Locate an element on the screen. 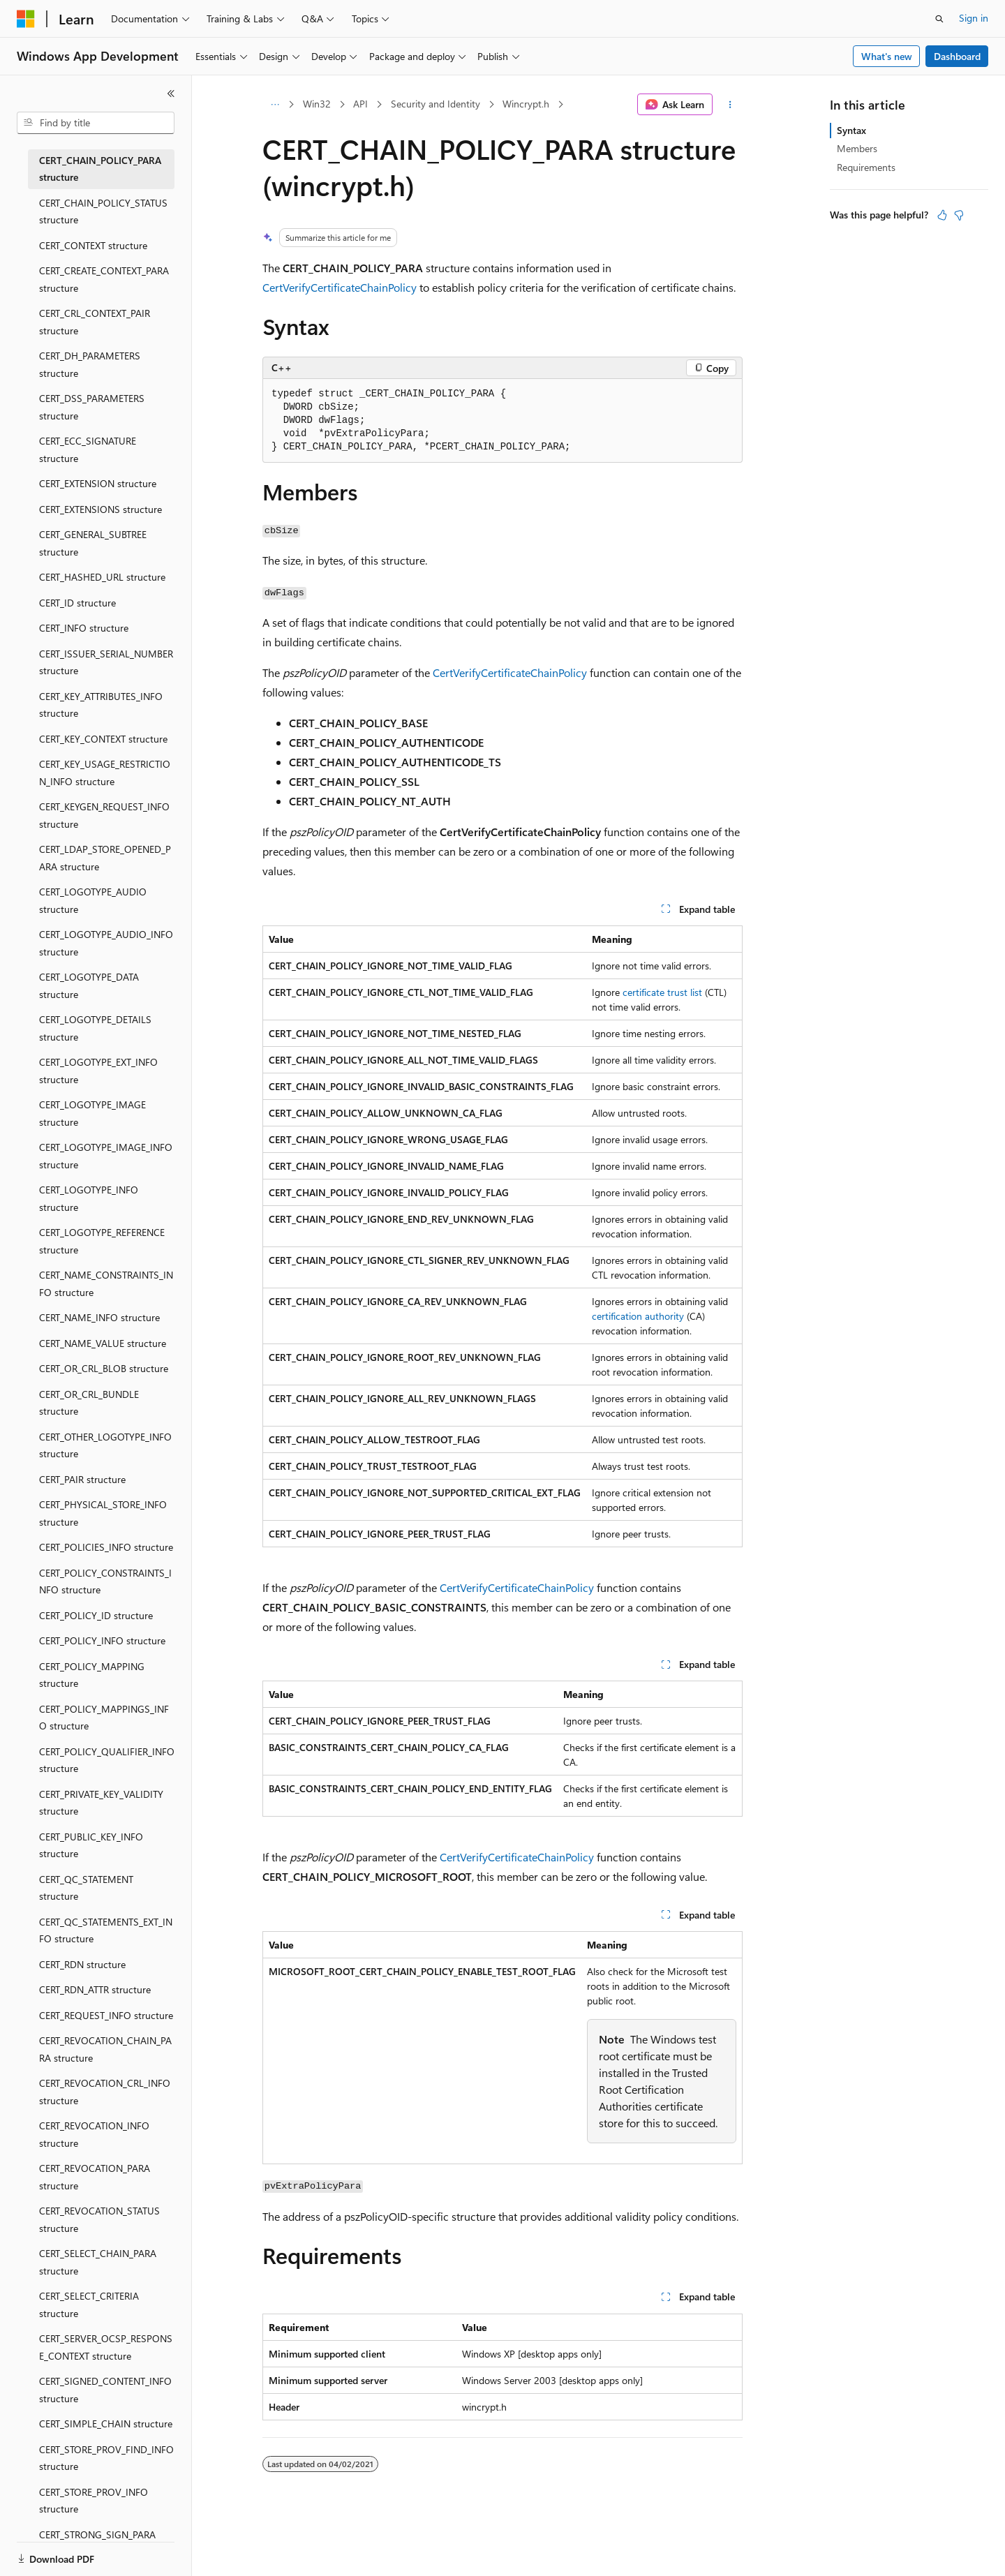 The image size is (1005, 2576). CERT_PRIVATE_KEY_VALIDITY structure [treeitem] is located at coordinates (101, 1802).